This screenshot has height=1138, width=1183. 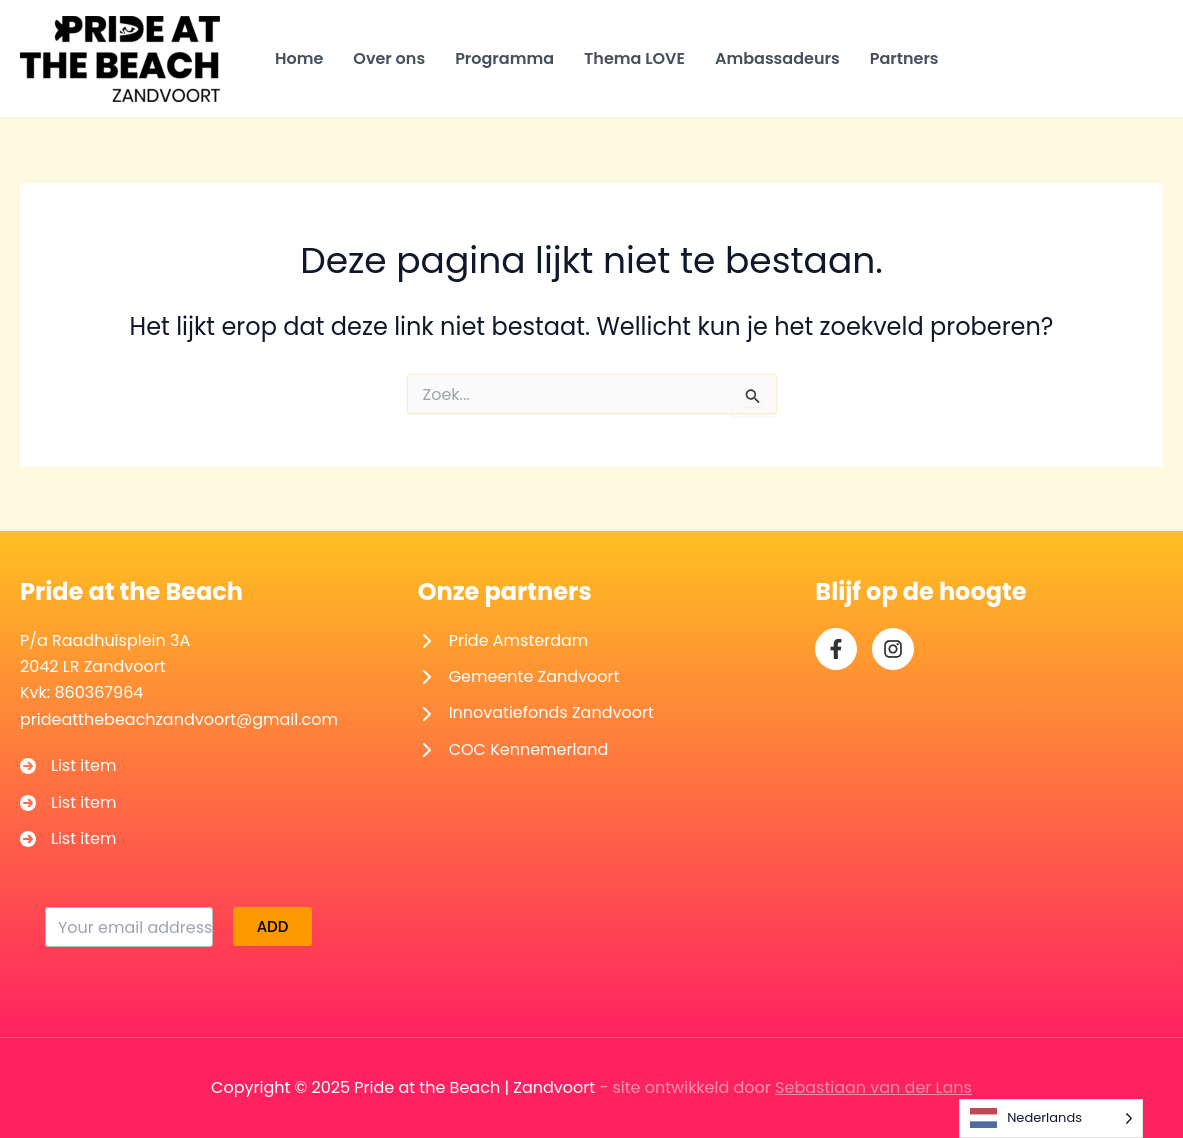 I want to click on Programma, so click(x=504, y=58).